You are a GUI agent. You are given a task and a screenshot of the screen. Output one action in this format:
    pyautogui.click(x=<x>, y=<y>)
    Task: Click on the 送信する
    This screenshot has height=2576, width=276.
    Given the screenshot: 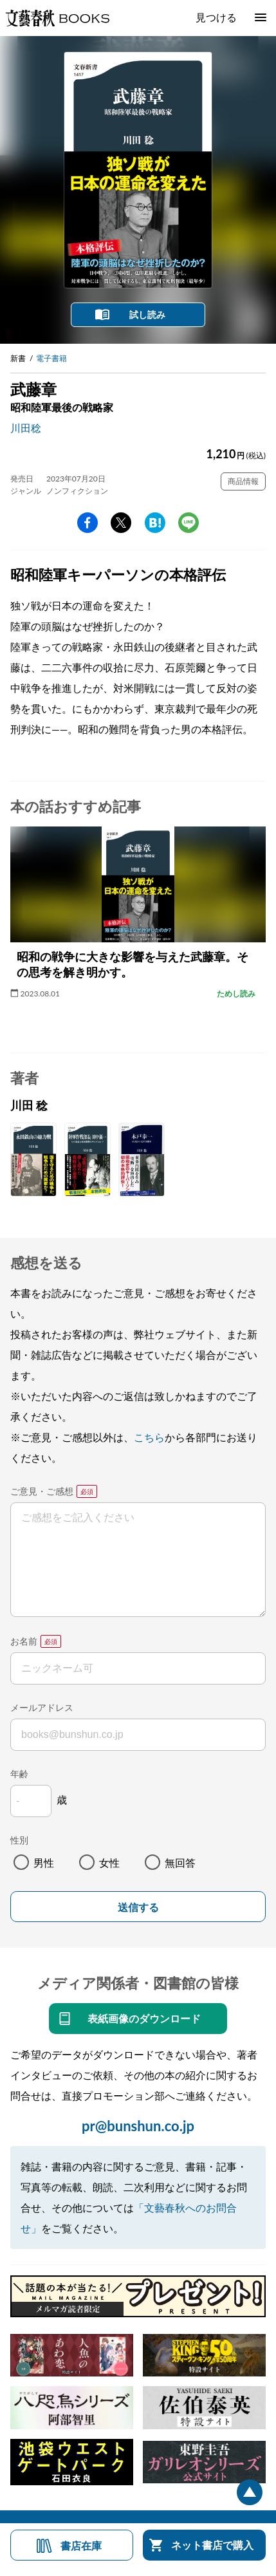 What is the action you would take?
    pyautogui.click(x=138, y=1907)
    